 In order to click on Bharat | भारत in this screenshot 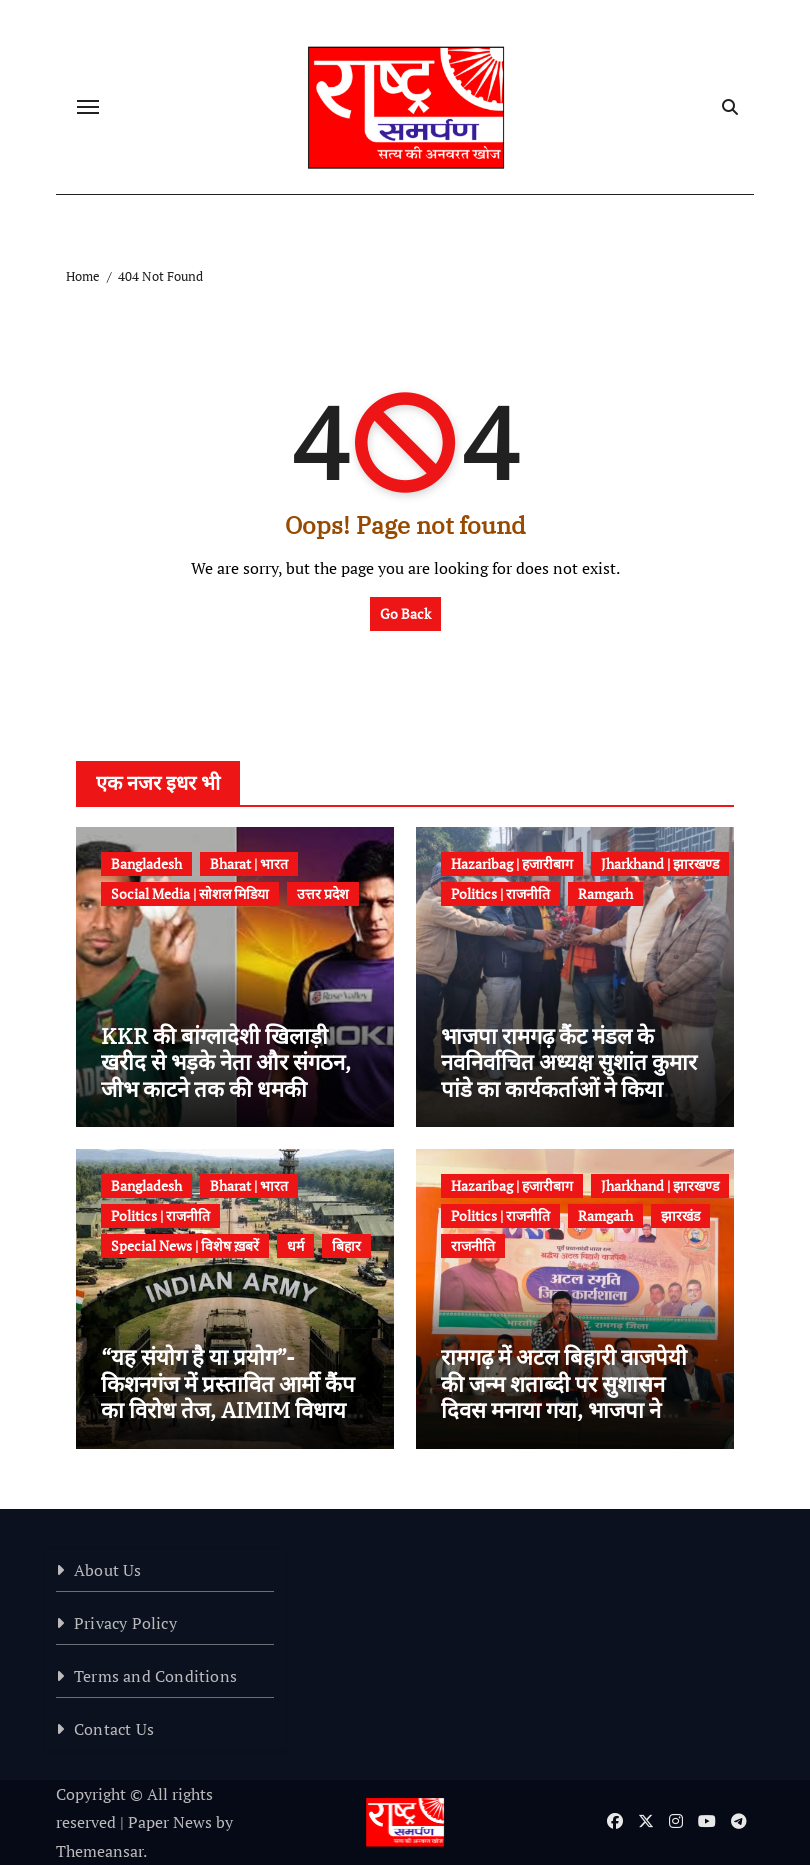, I will do `click(249, 863)`.